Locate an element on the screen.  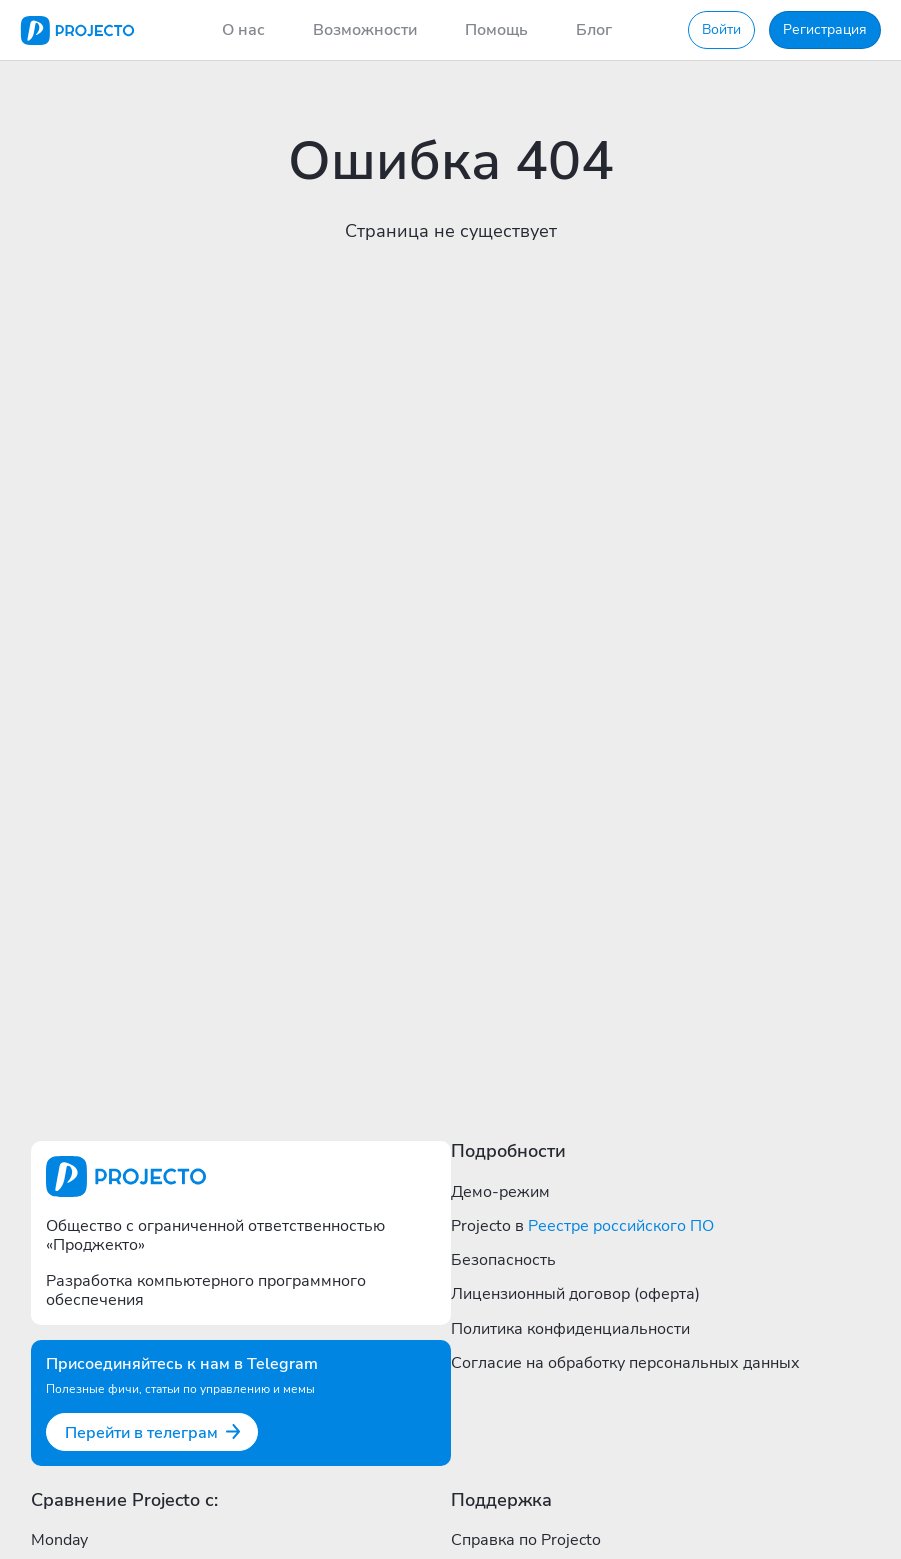
Справка по Projecto is located at coordinates (526, 1540).